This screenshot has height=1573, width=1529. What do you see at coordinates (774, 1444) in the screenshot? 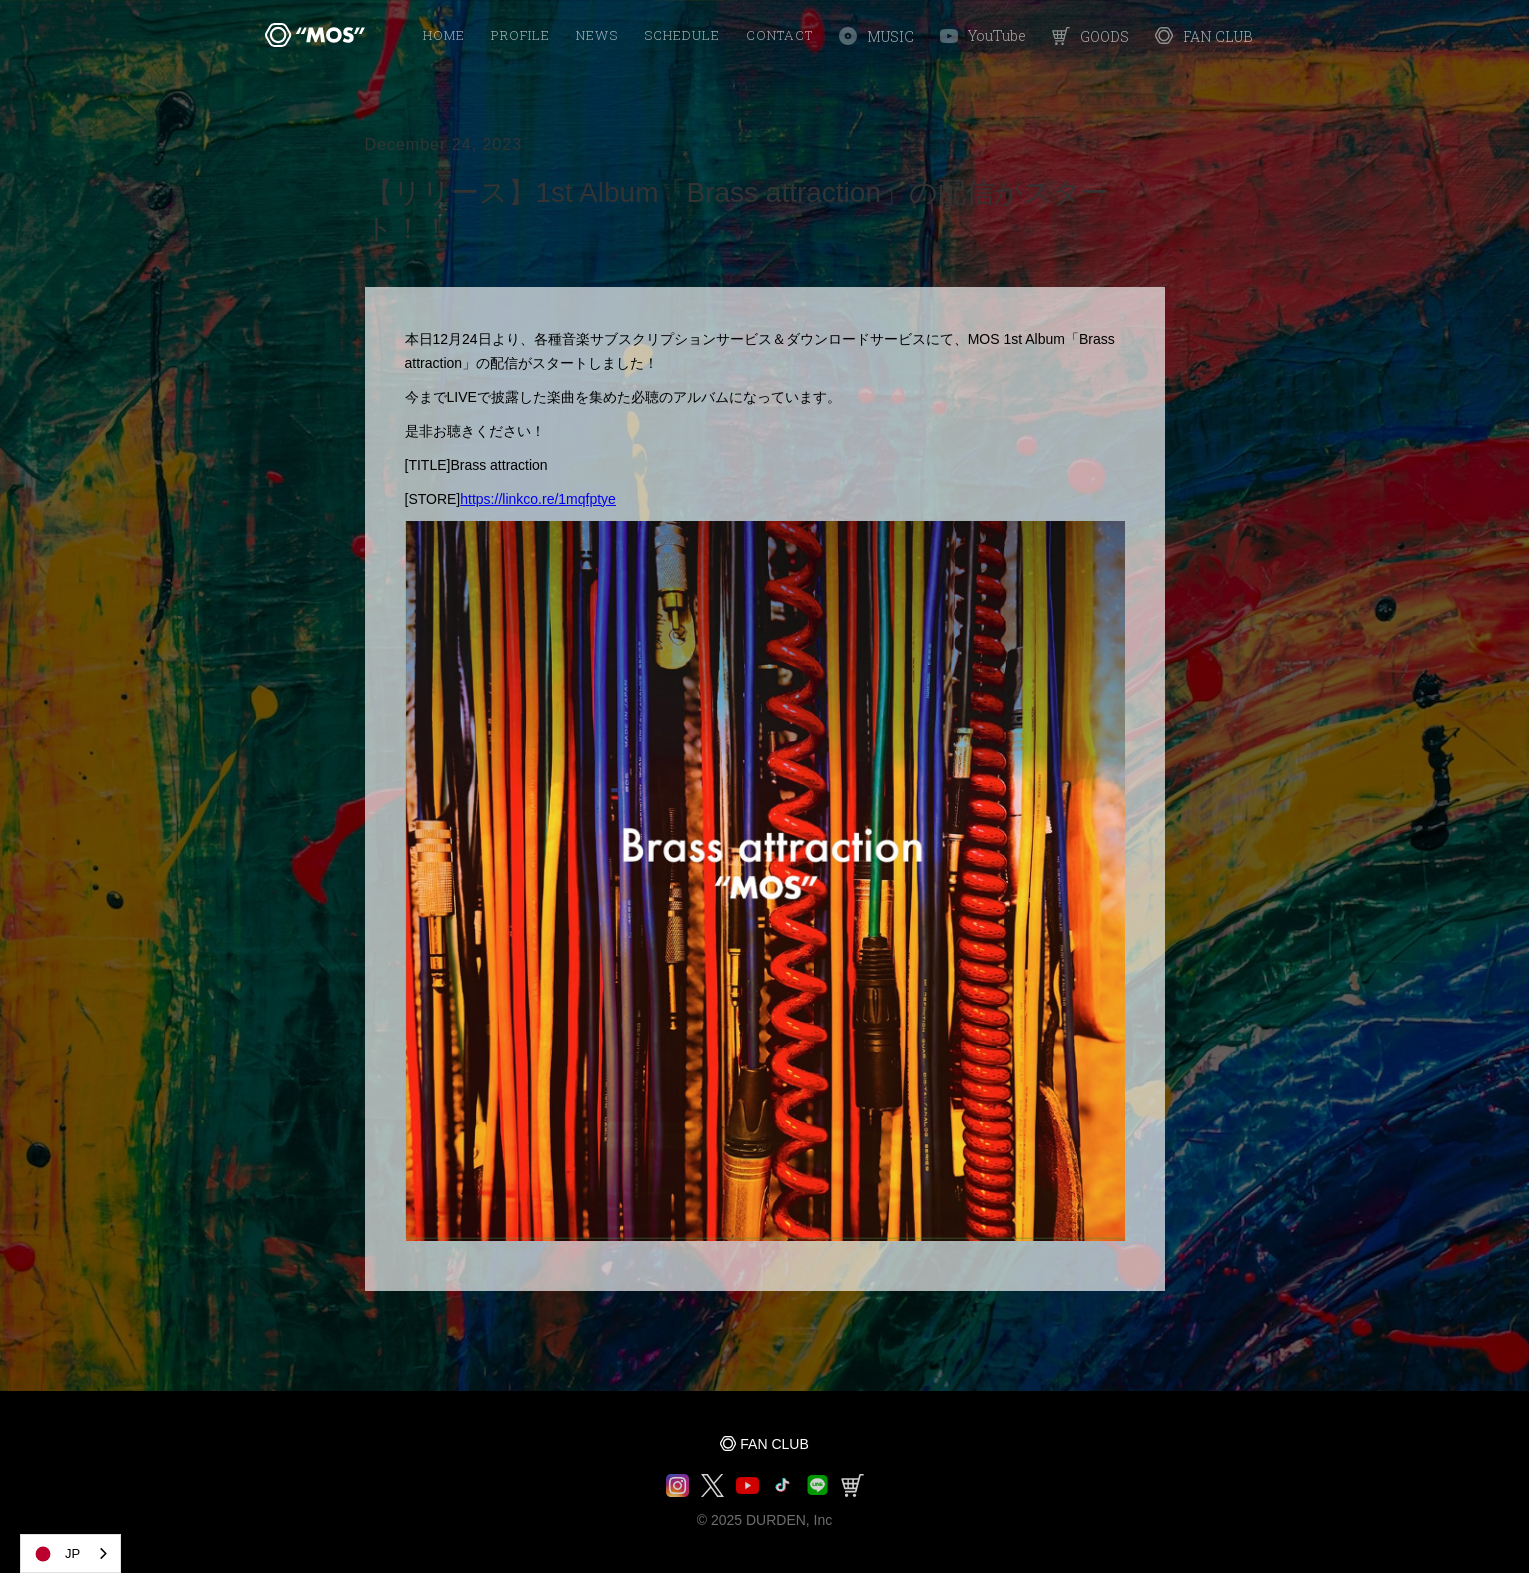
I see `FAN CLUB` at bounding box center [774, 1444].